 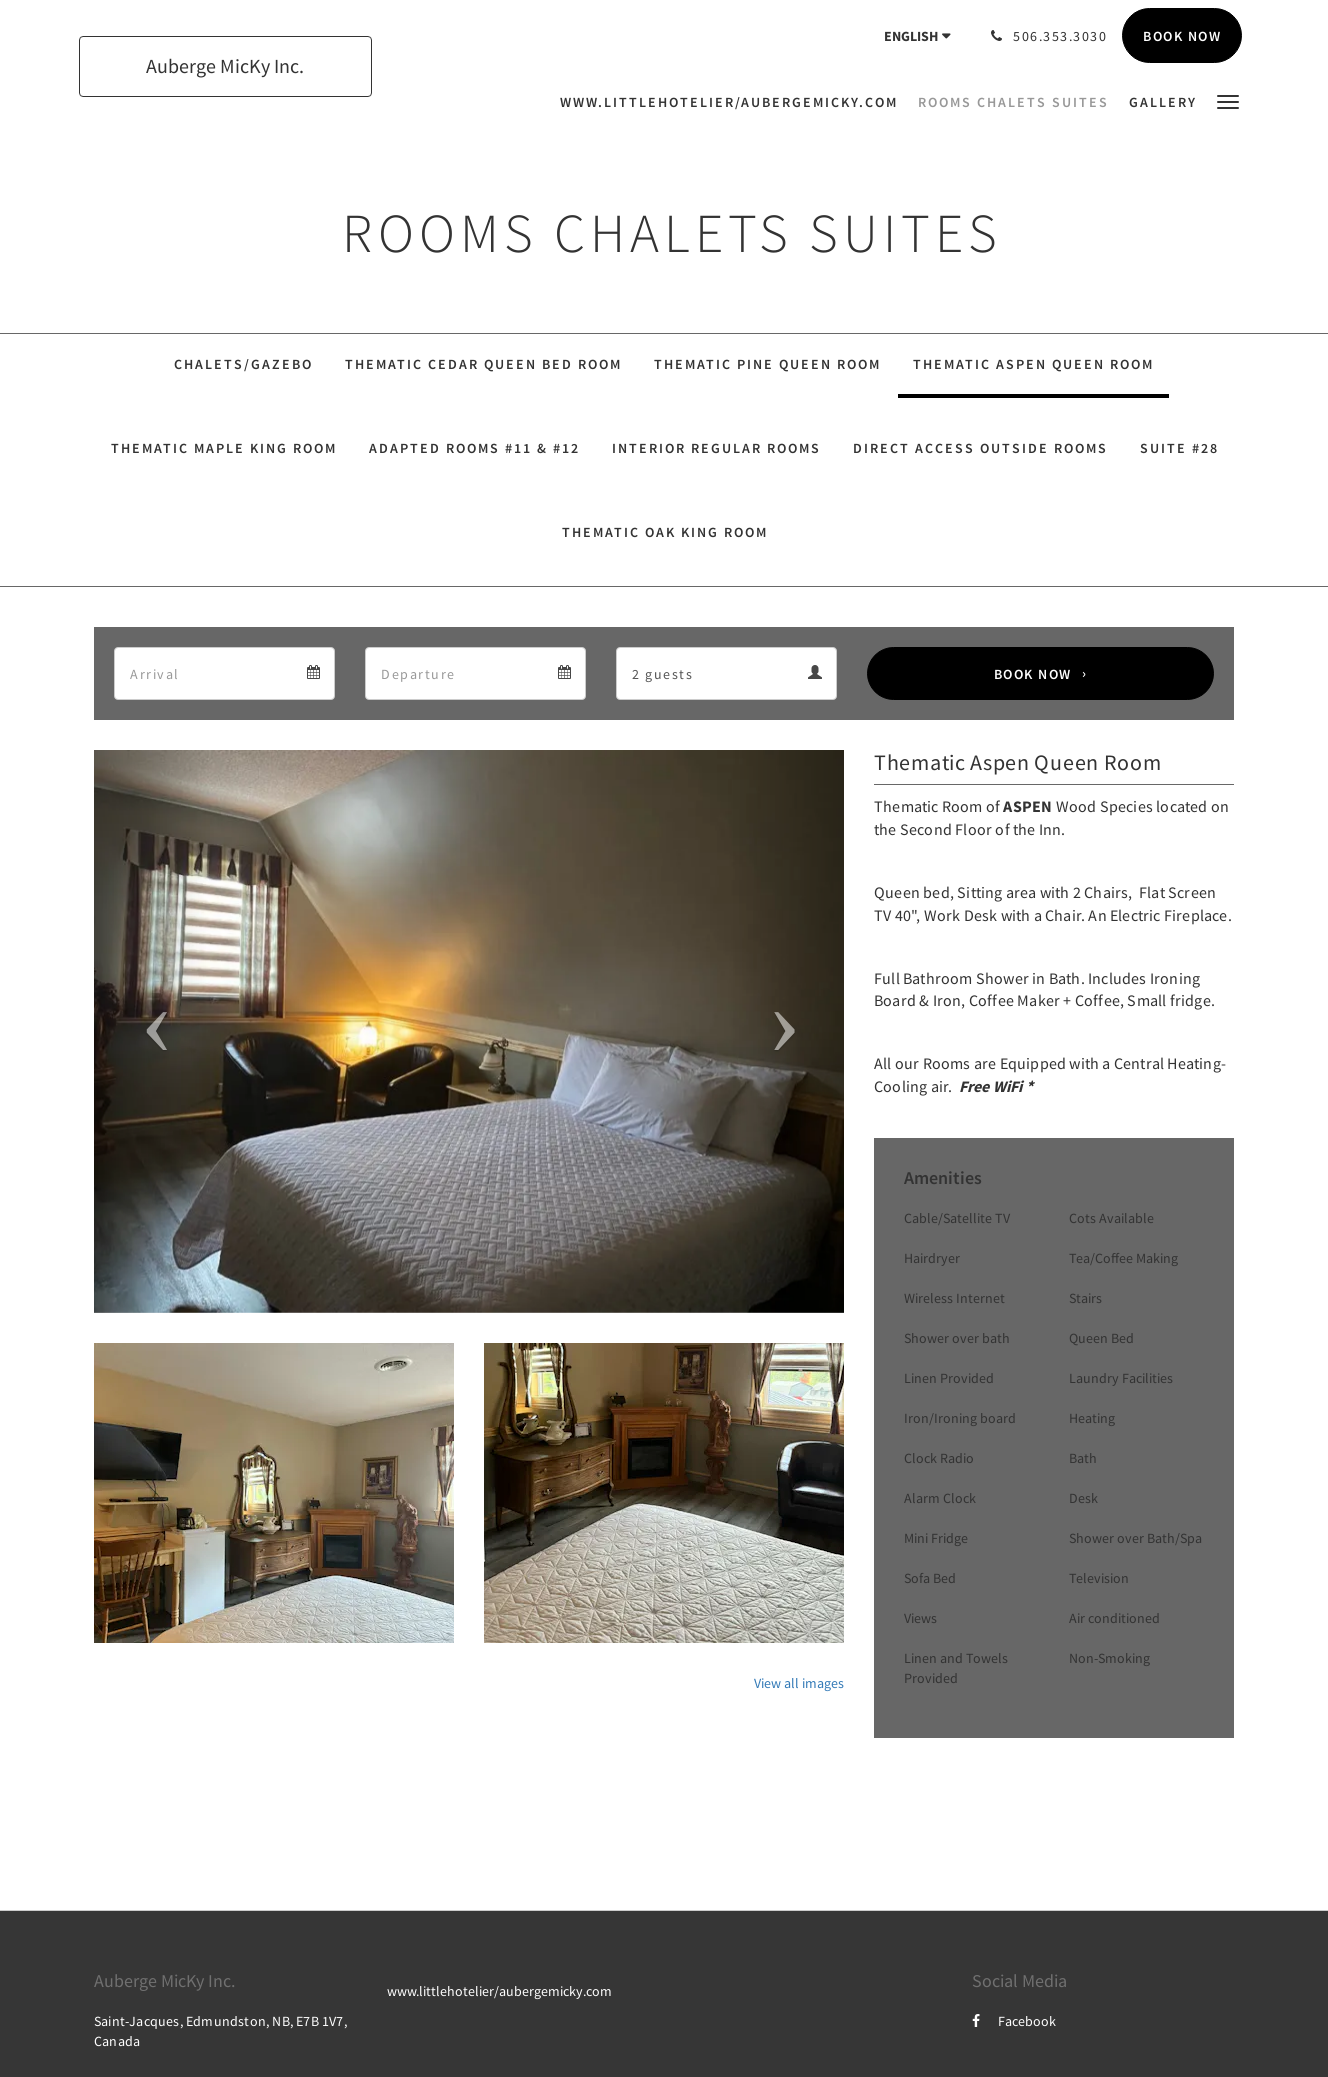 I want to click on Interior Regular Rooms, so click(x=716, y=448).